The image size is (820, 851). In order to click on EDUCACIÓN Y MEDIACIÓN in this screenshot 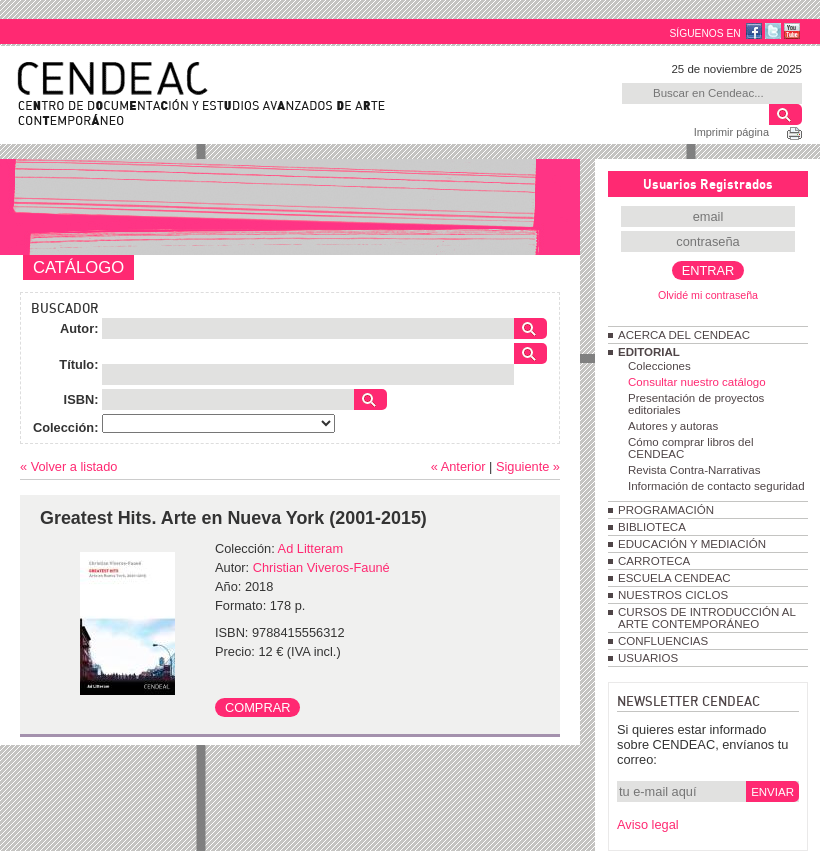, I will do `click(692, 544)`.